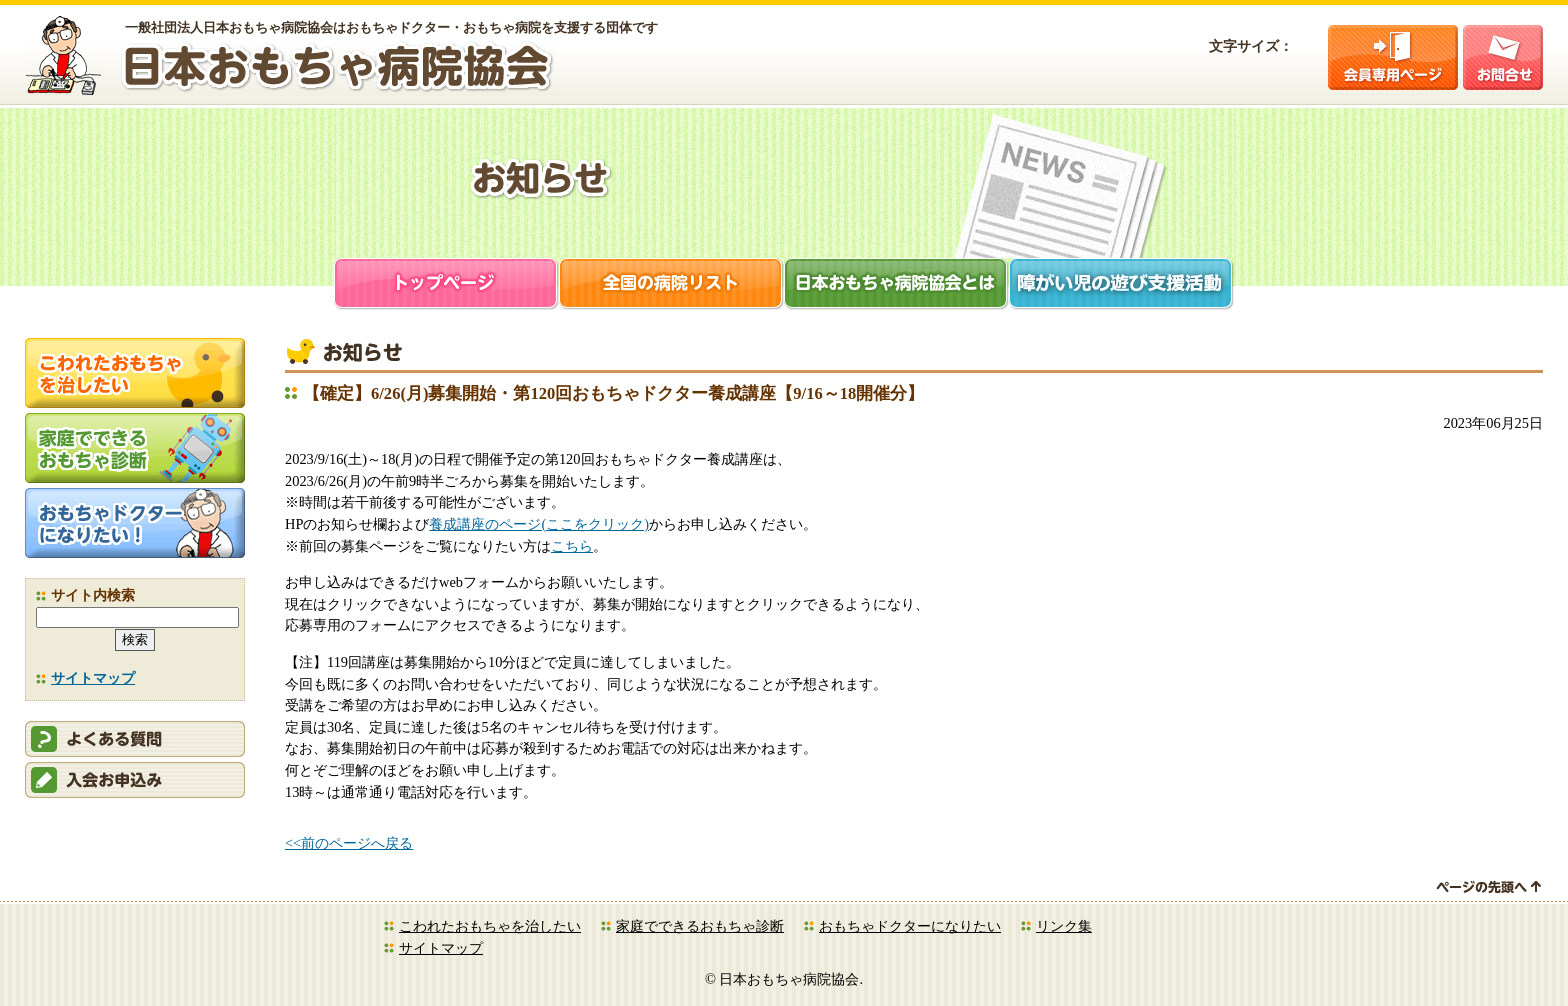  Describe the element at coordinates (910, 926) in the screenshot. I see `おもちゃドクターになりたい` at that location.